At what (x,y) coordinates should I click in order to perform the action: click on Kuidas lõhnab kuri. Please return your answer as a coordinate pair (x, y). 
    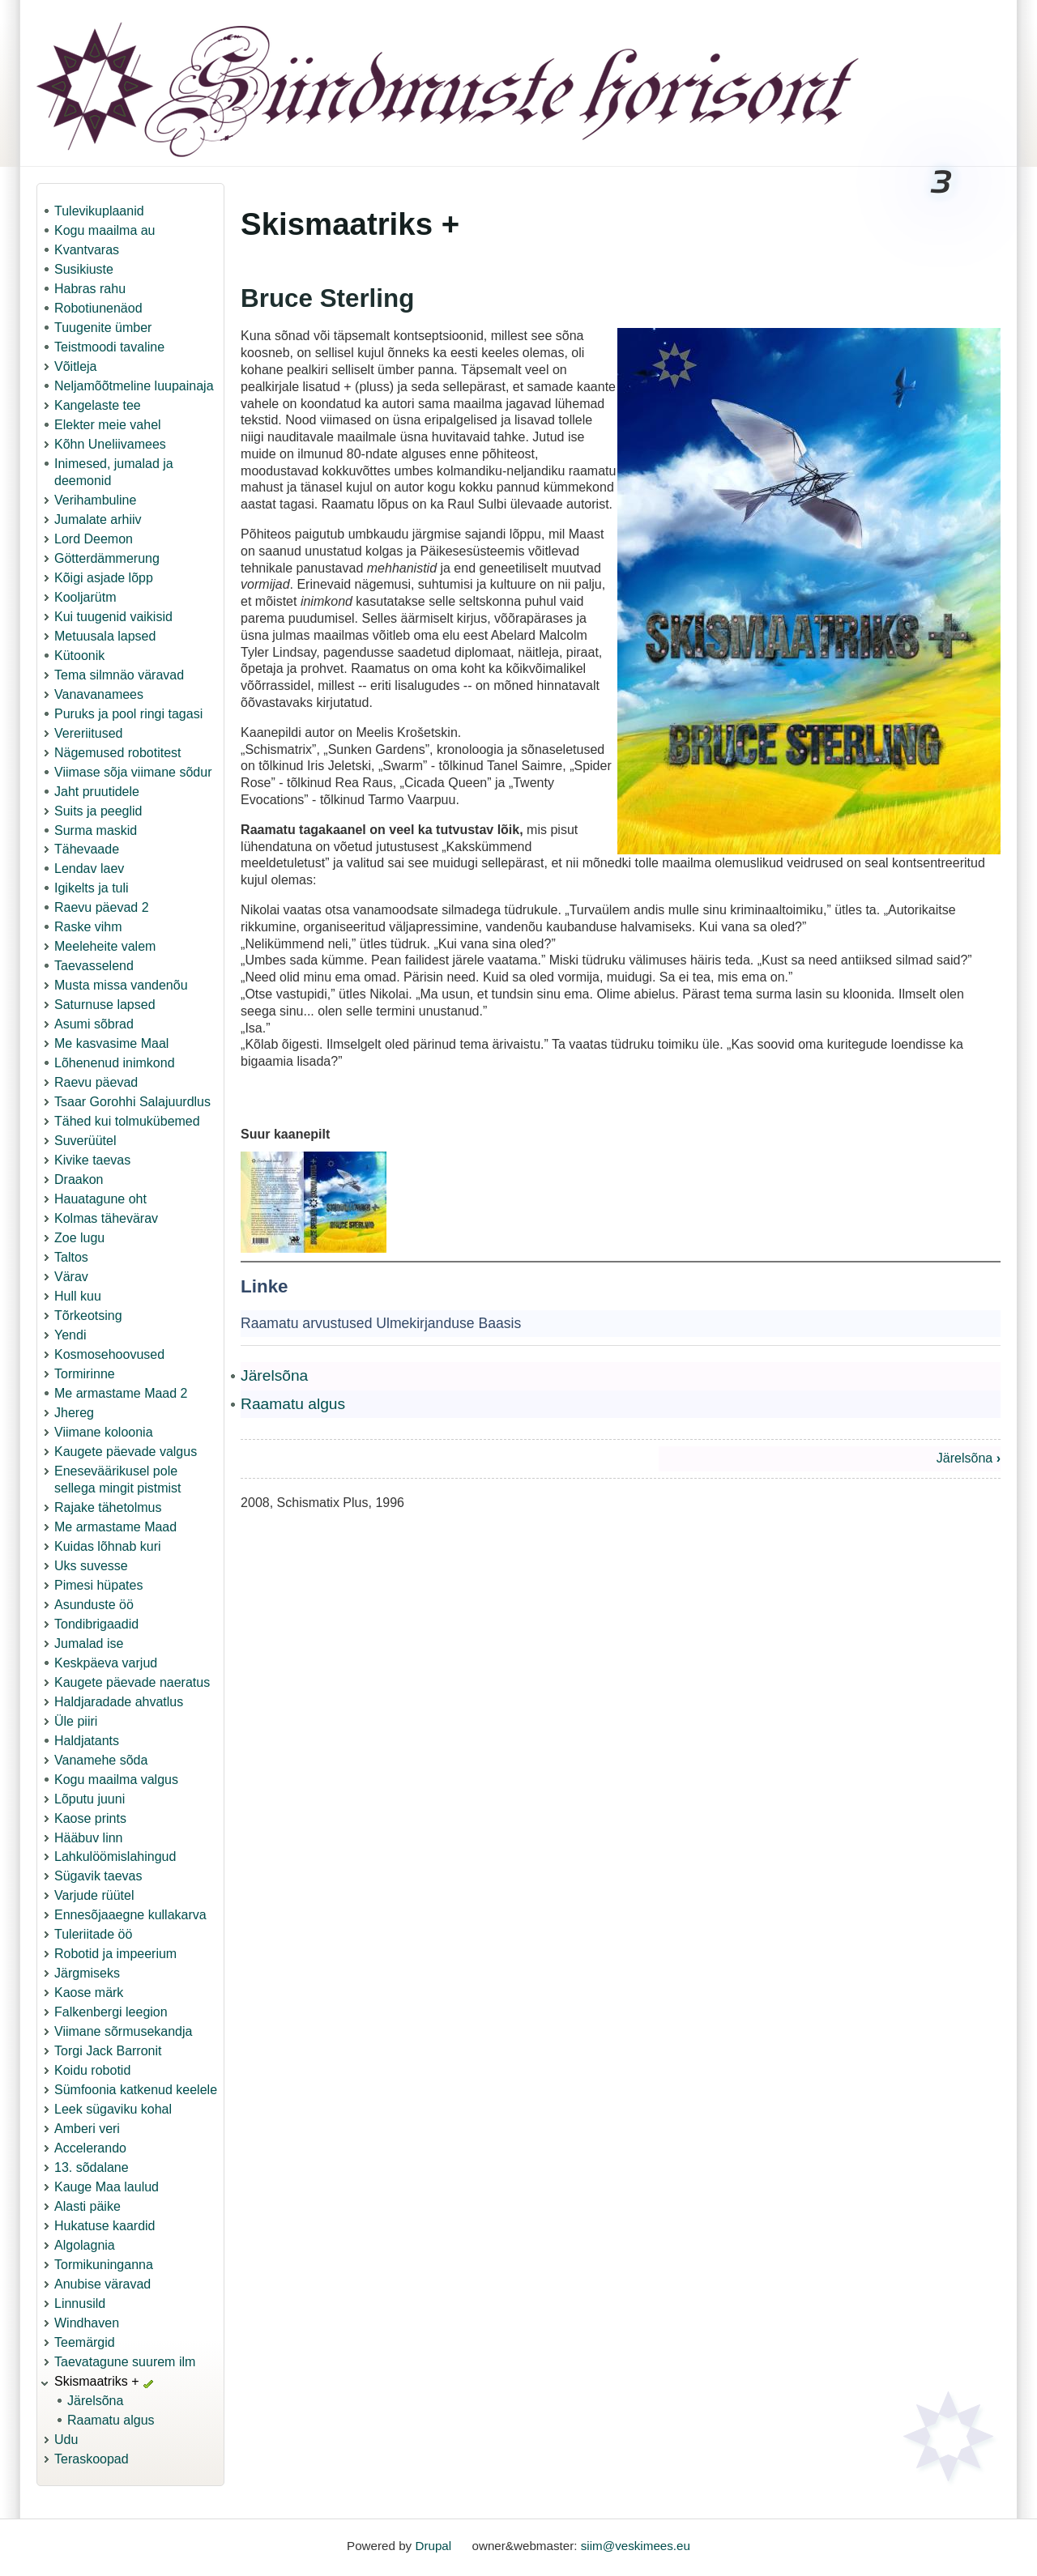
    Looking at the image, I should click on (107, 1546).